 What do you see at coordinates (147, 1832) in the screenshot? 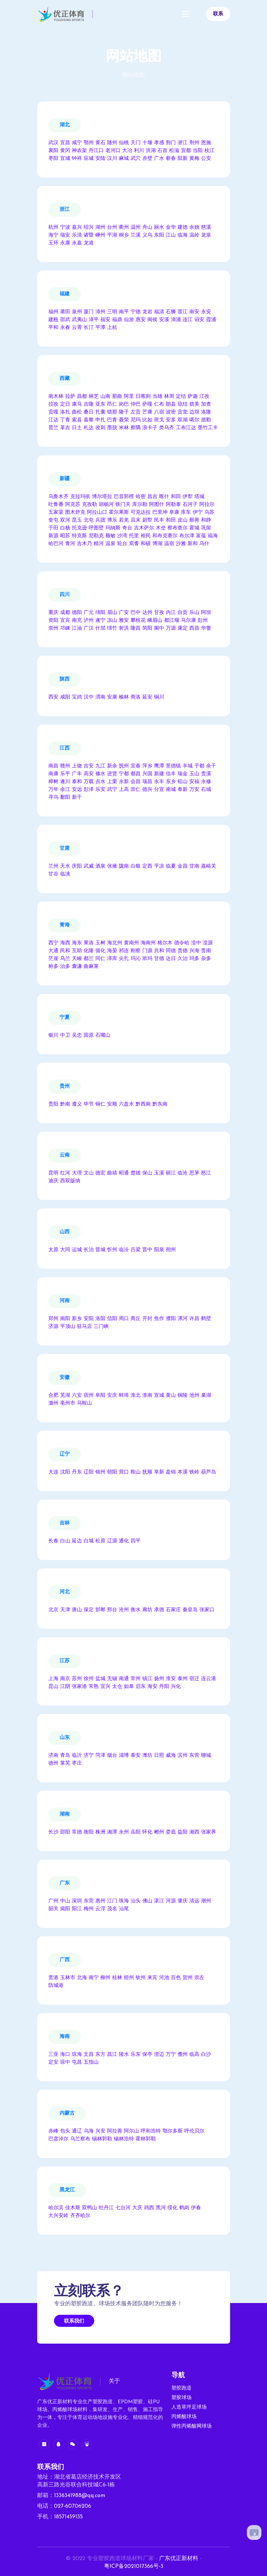
I see `怀化` at bounding box center [147, 1832].